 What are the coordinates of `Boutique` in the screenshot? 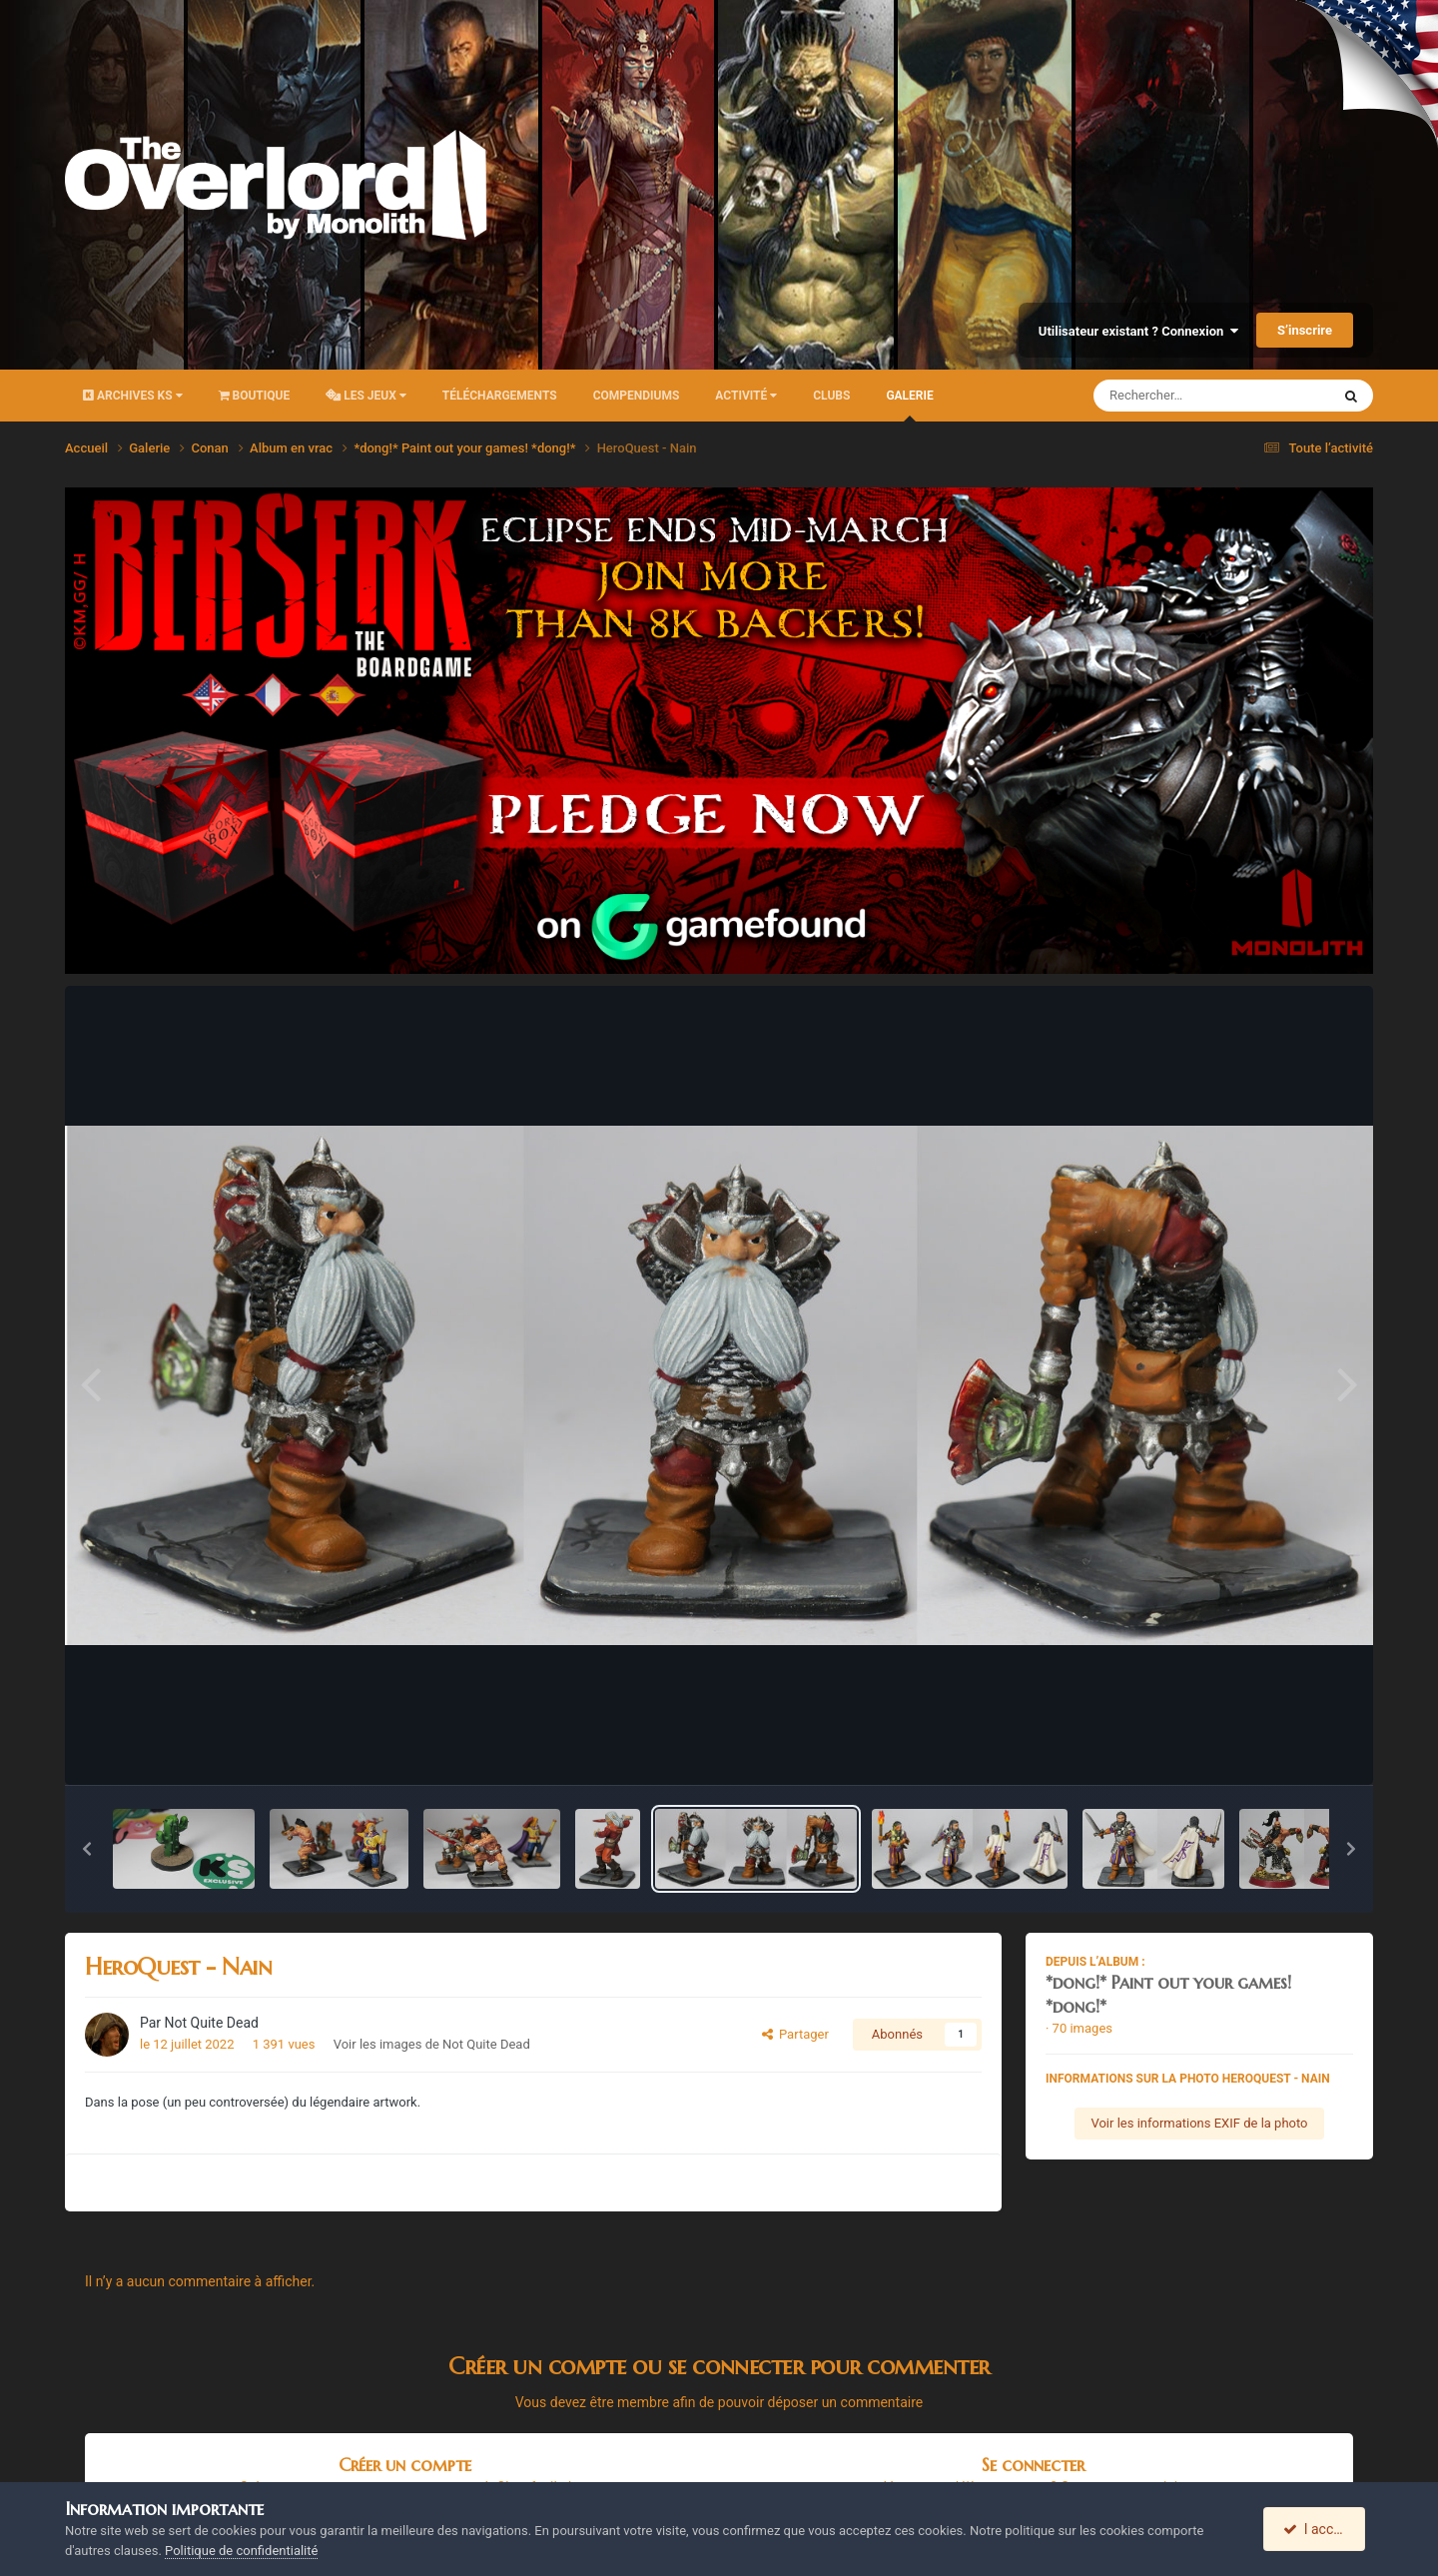 It's located at (255, 396).